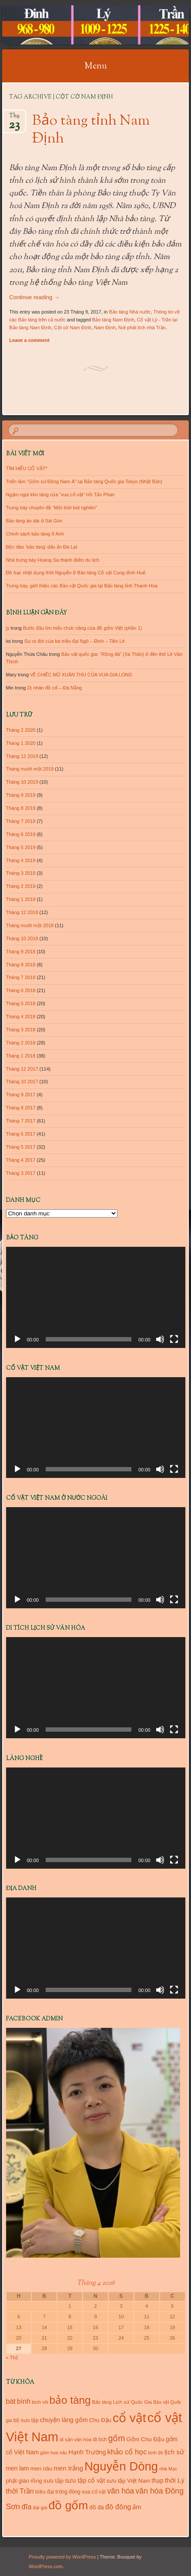 The image size is (191, 2576). I want to click on Đồ bạc nhật dụng thời Nguyễn ở Bảo tàng Cổ vật Cung đình Huế, so click(75, 572).